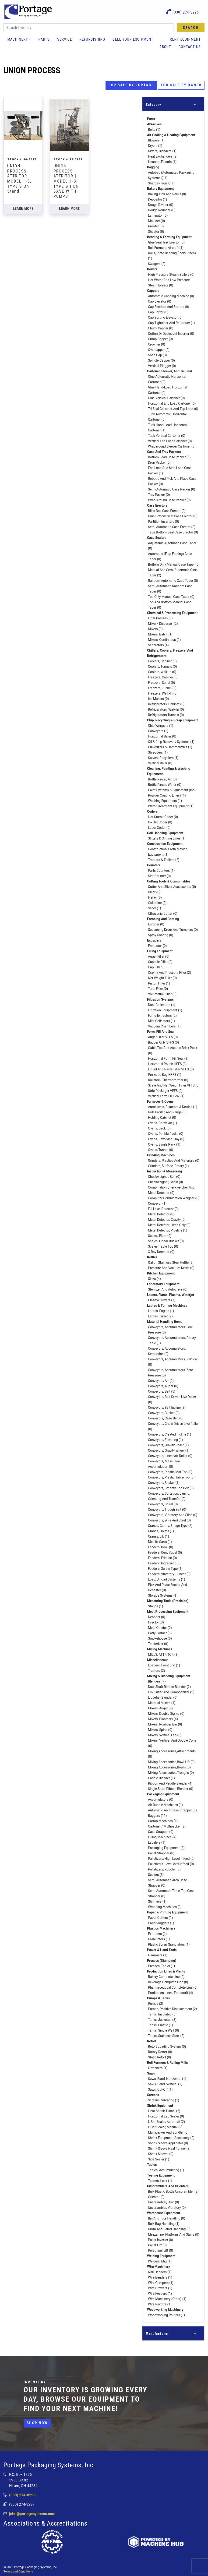 This screenshot has width=208, height=2576. Describe the element at coordinates (169, 457) in the screenshot. I see `Bottom Load Case Packer (0)` at that location.